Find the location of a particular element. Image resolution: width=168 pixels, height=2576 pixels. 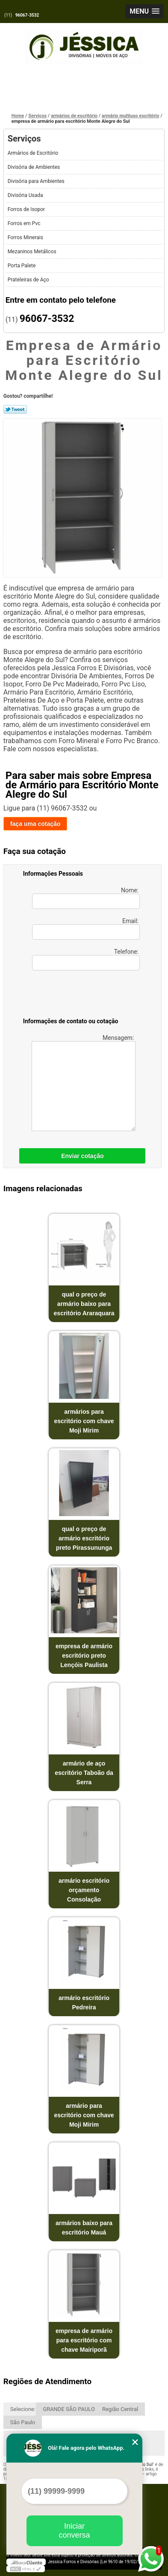

Porta Palete is located at coordinates (22, 266).